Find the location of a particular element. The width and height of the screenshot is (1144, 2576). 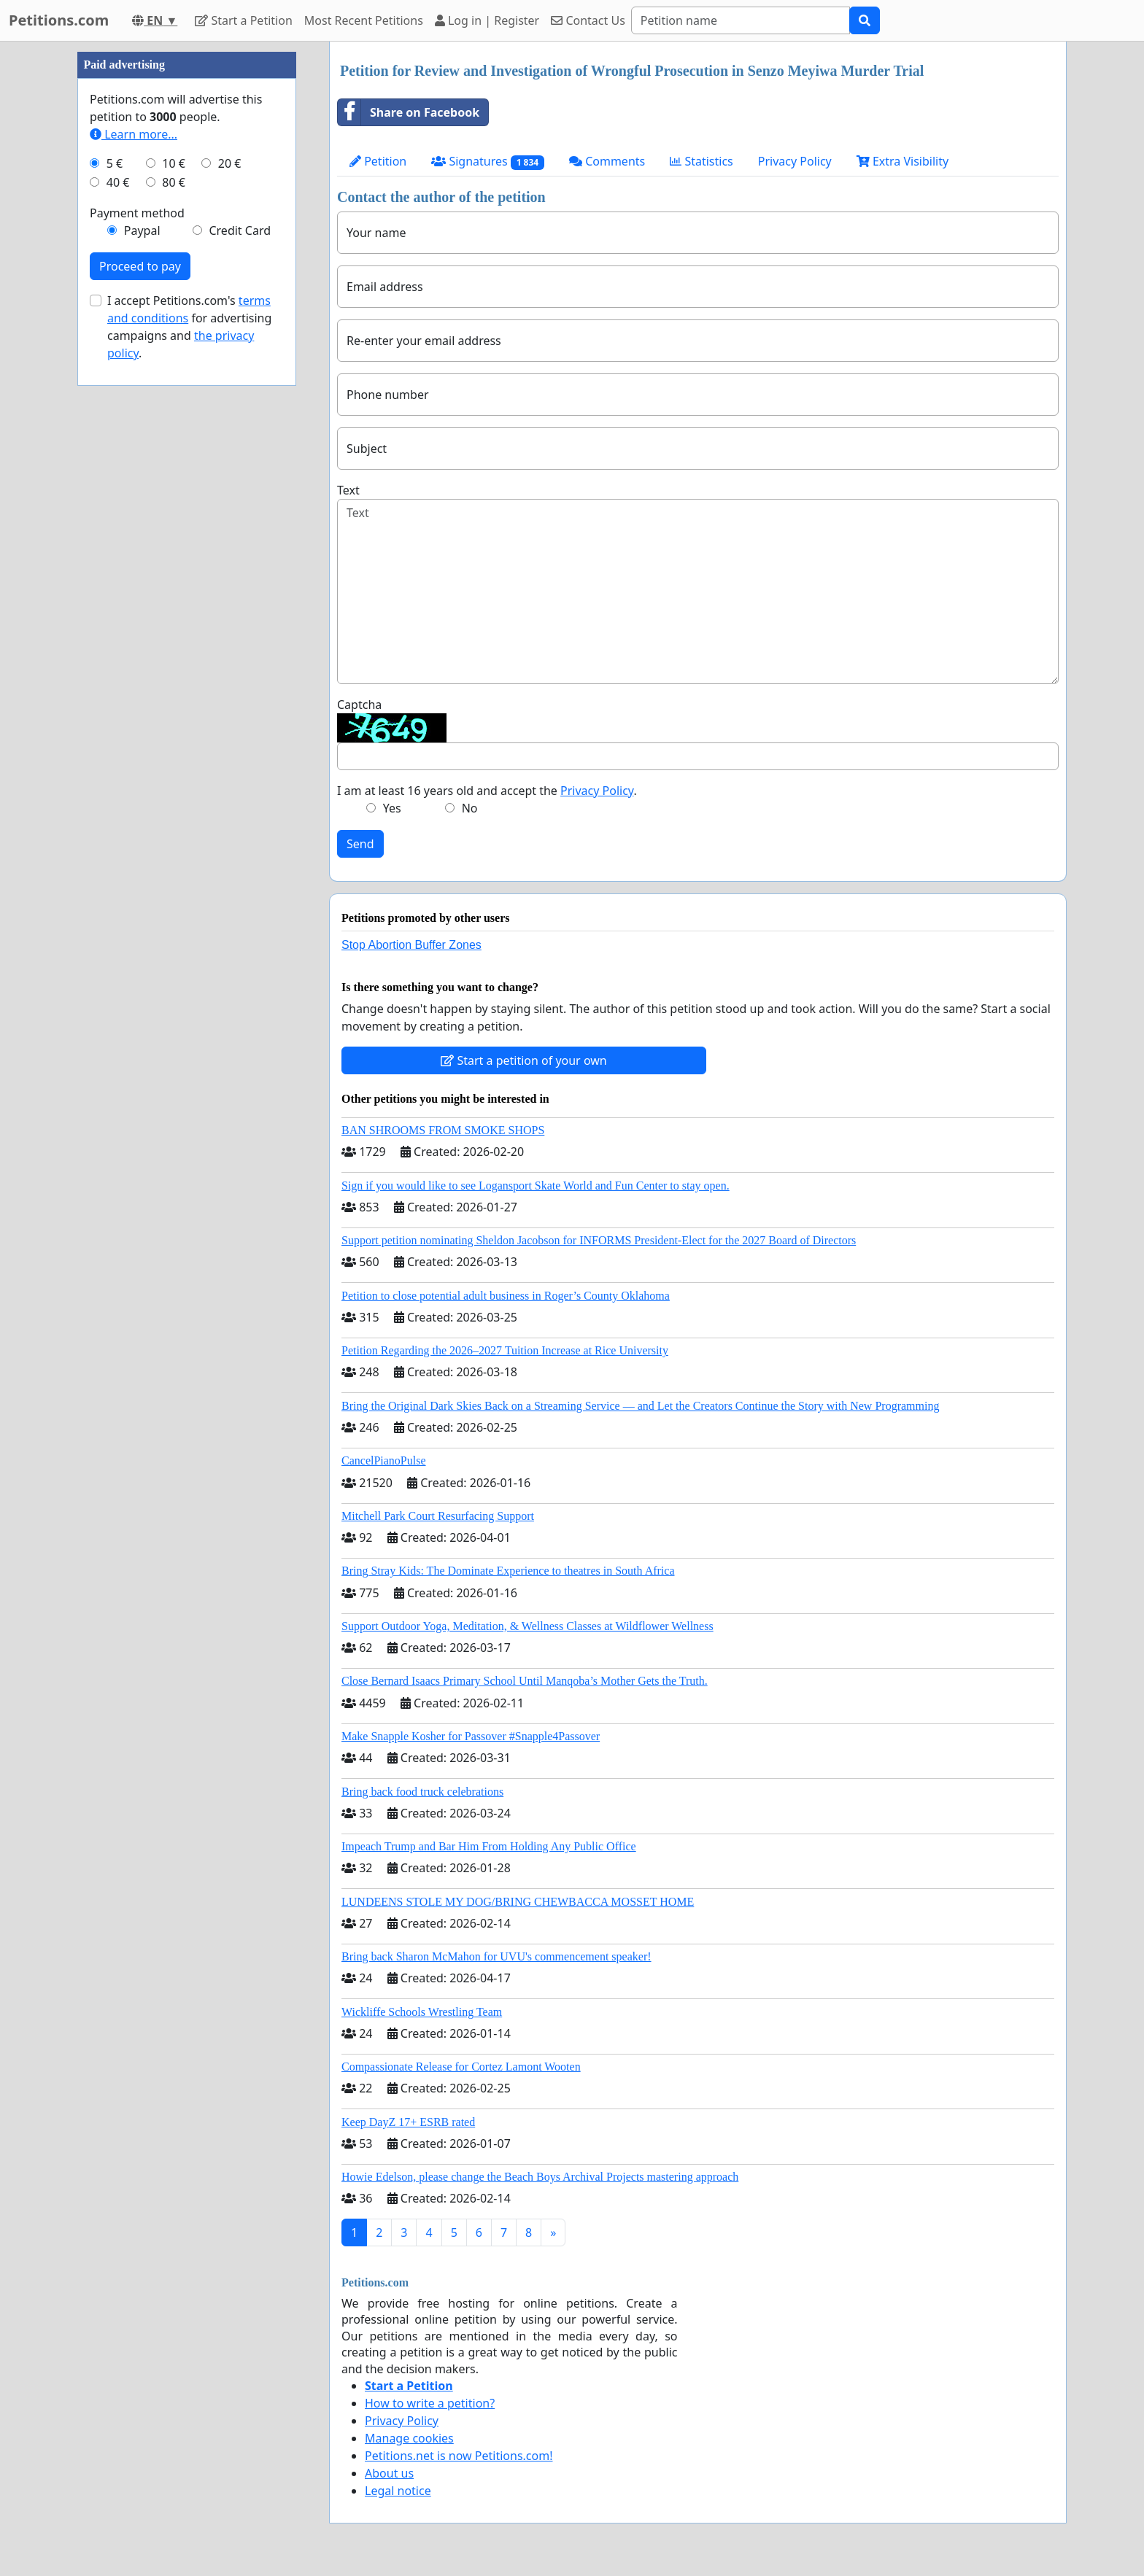

Impeach Trump and Bar Him From Holding Any Public Office is located at coordinates (488, 1846).